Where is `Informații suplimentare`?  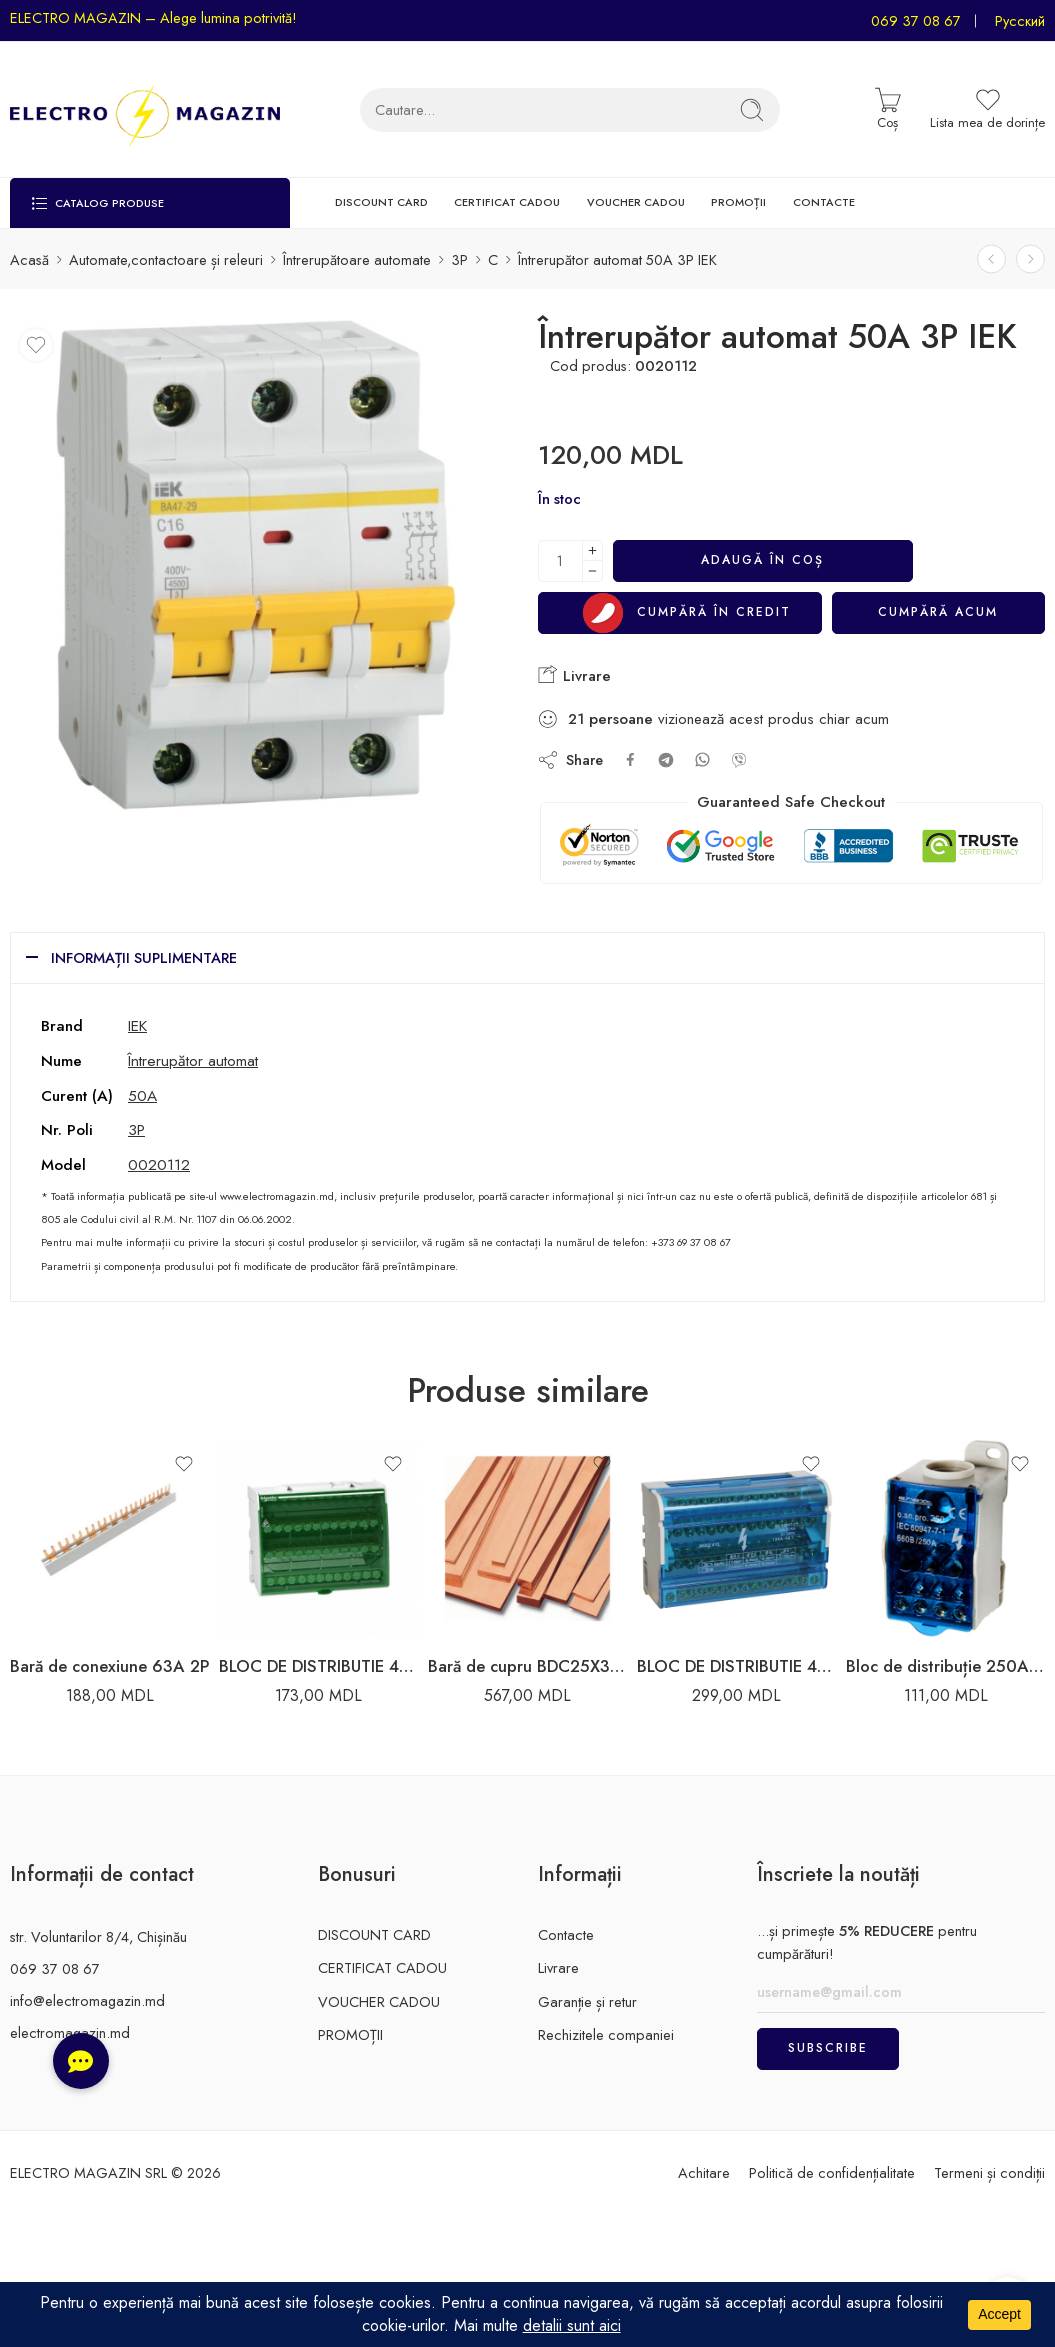 Informații suplimentare is located at coordinates (144, 957).